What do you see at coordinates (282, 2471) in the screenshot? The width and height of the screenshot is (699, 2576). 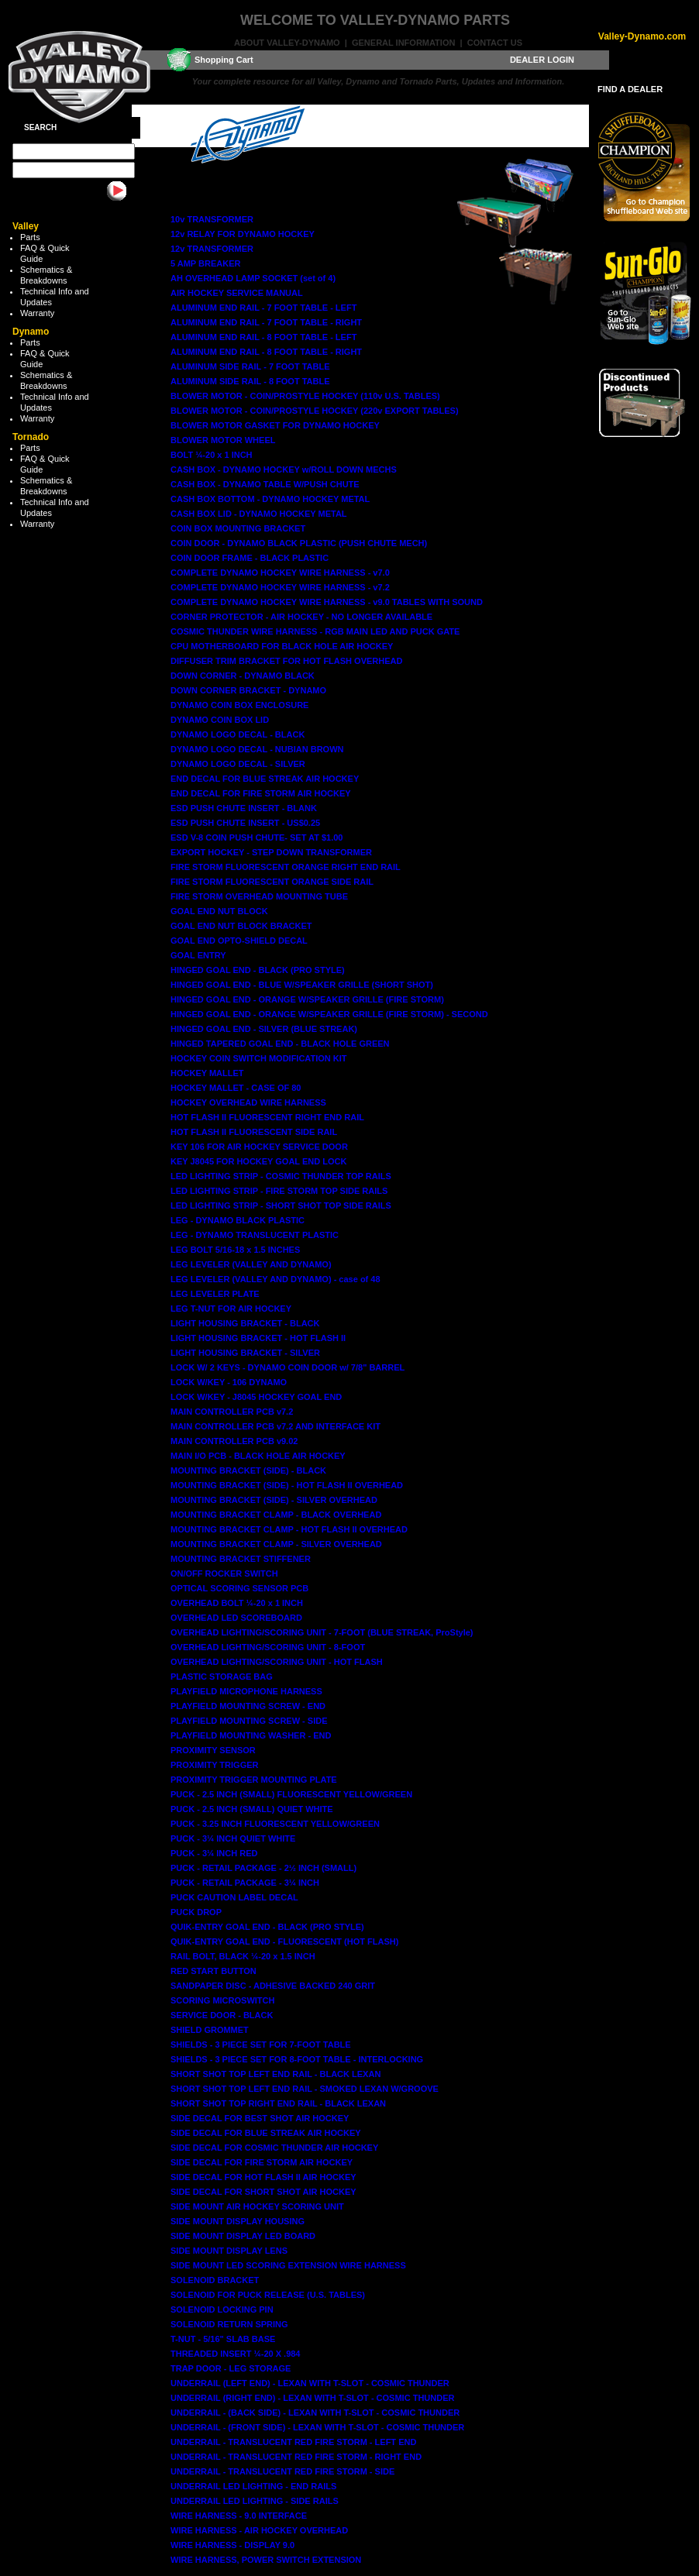 I see `UNDERRAIL - TRANSLUCENT RED FIRE STORM - SIDE` at bounding box center [282, 2471].